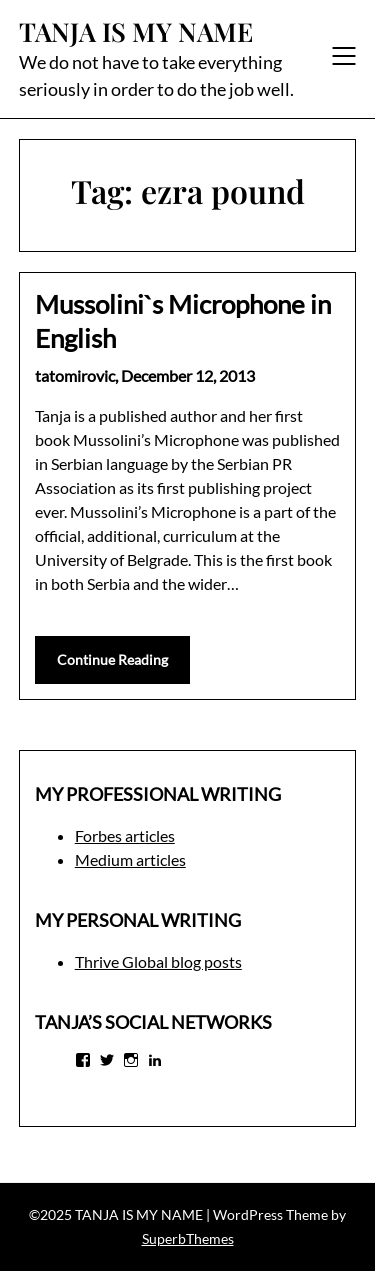 This screenshot has width=375, height=1271. I want to click on Continue Reading, so click(112, 659).